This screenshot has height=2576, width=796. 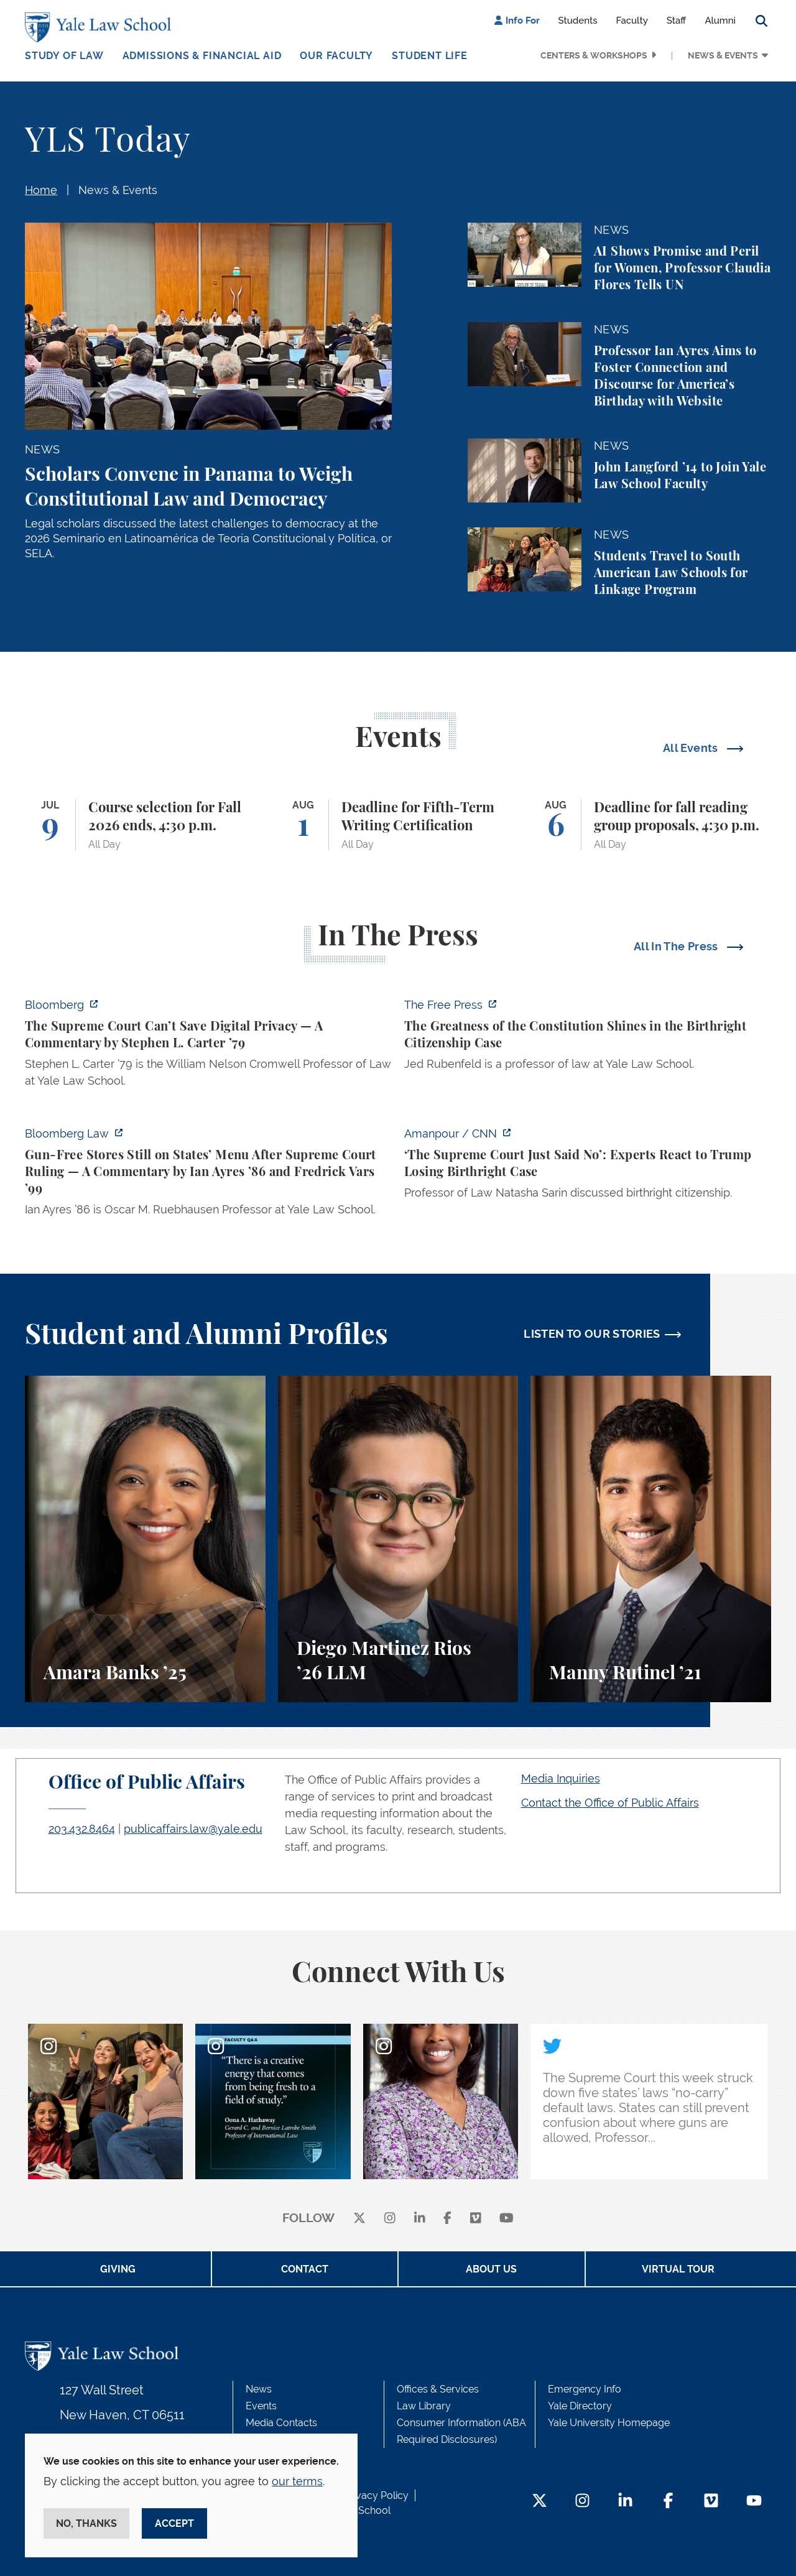 What do you see at coordinates (677, 20) in the screenshot?
I see `Staff` at bounding box center [677, 20].